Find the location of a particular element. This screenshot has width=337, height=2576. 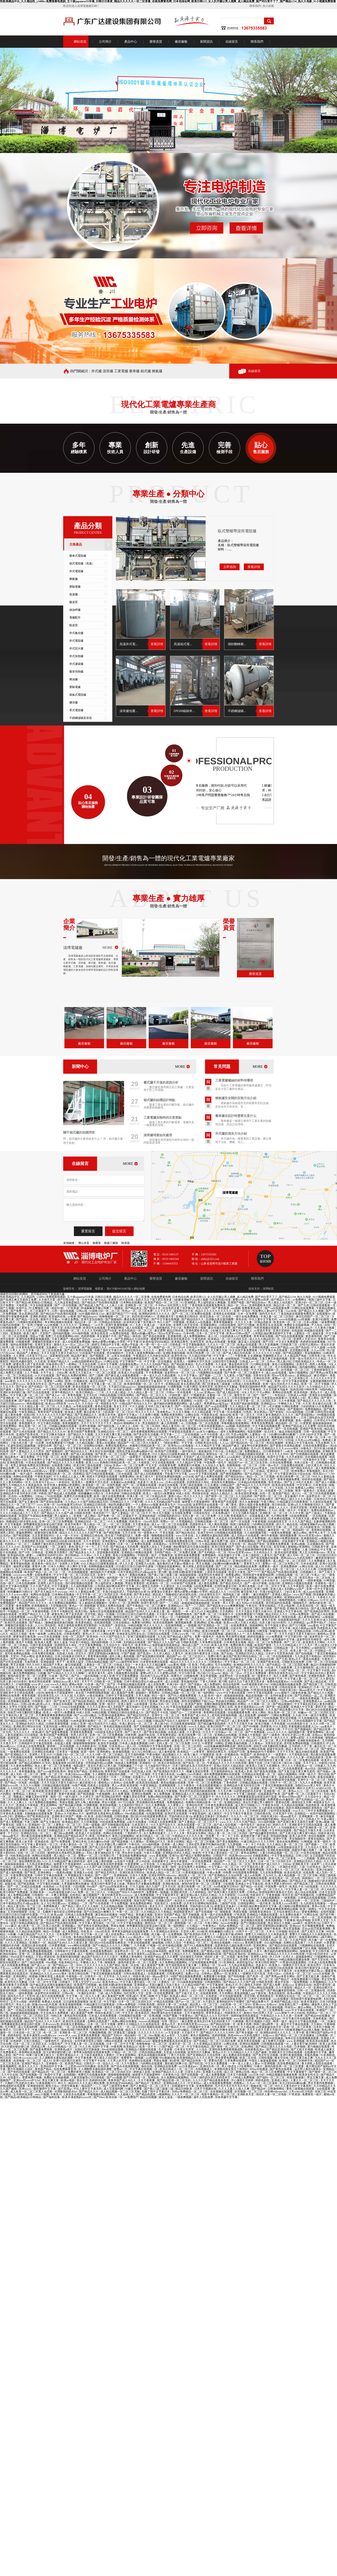

美女五月天 is located at coordinates (121, 1406).